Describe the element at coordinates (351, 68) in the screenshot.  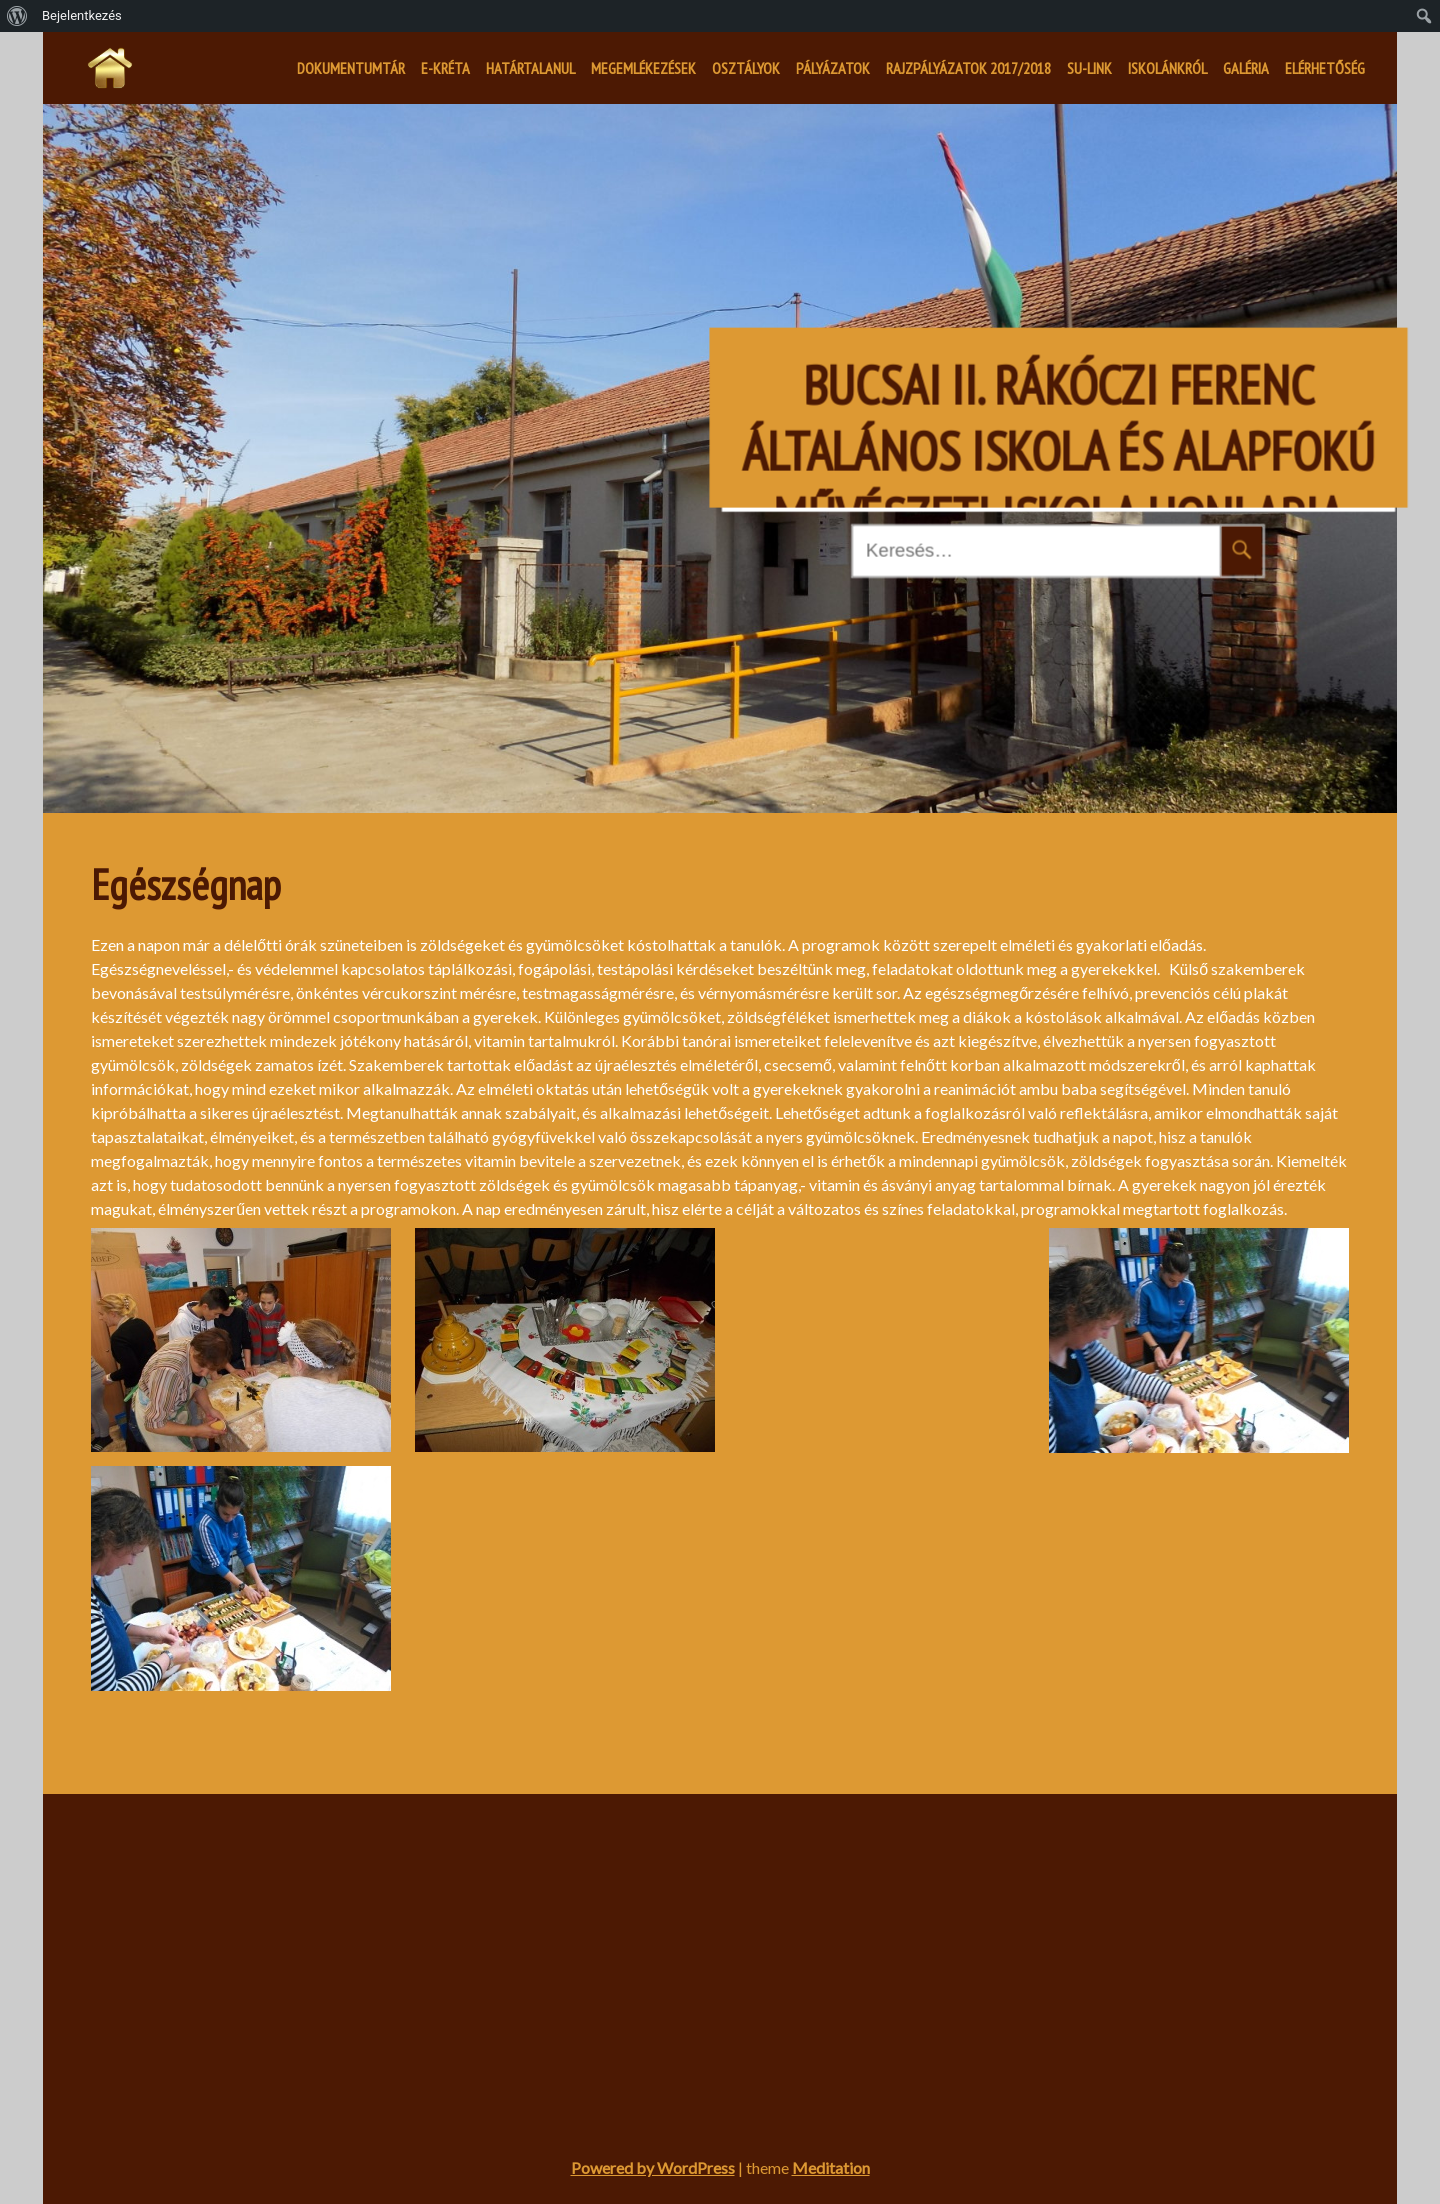
I see `Dokumentumtár` at that location.